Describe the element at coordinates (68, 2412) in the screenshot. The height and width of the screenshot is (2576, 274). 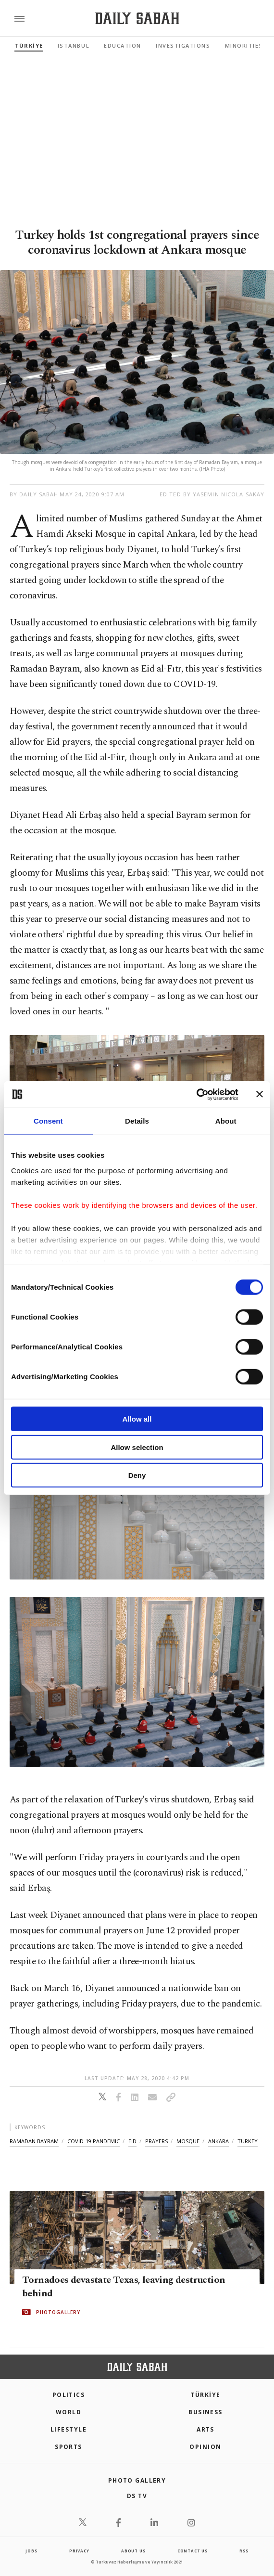
I see `World` at that location.